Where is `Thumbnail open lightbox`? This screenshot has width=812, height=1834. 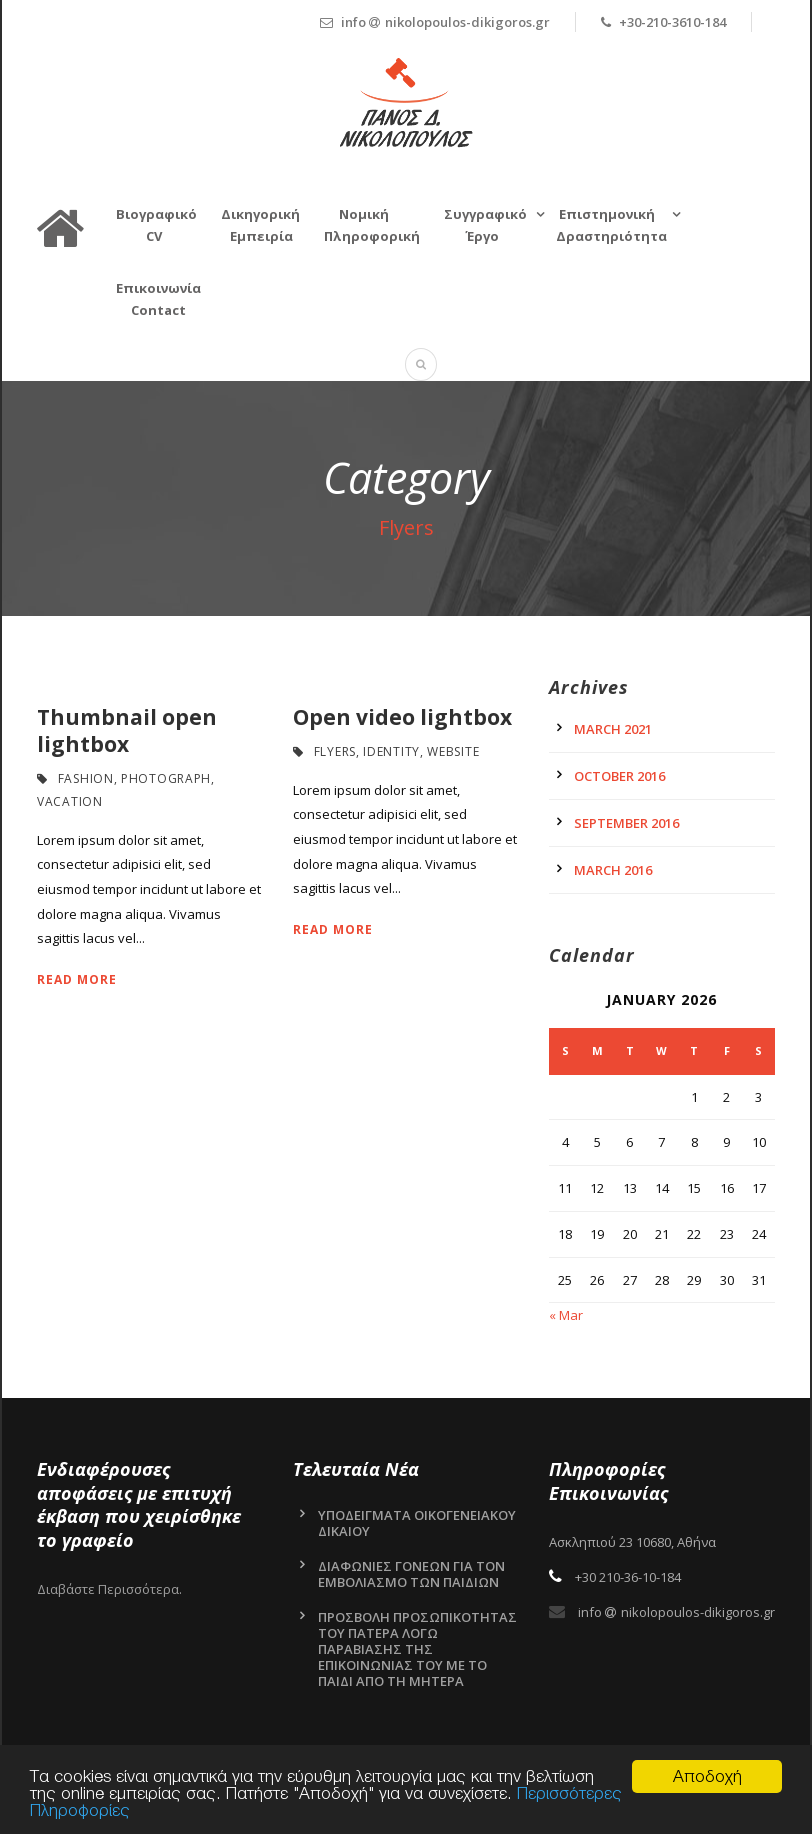
Thumbnail open lightbox is located at coordinates (127, 730).